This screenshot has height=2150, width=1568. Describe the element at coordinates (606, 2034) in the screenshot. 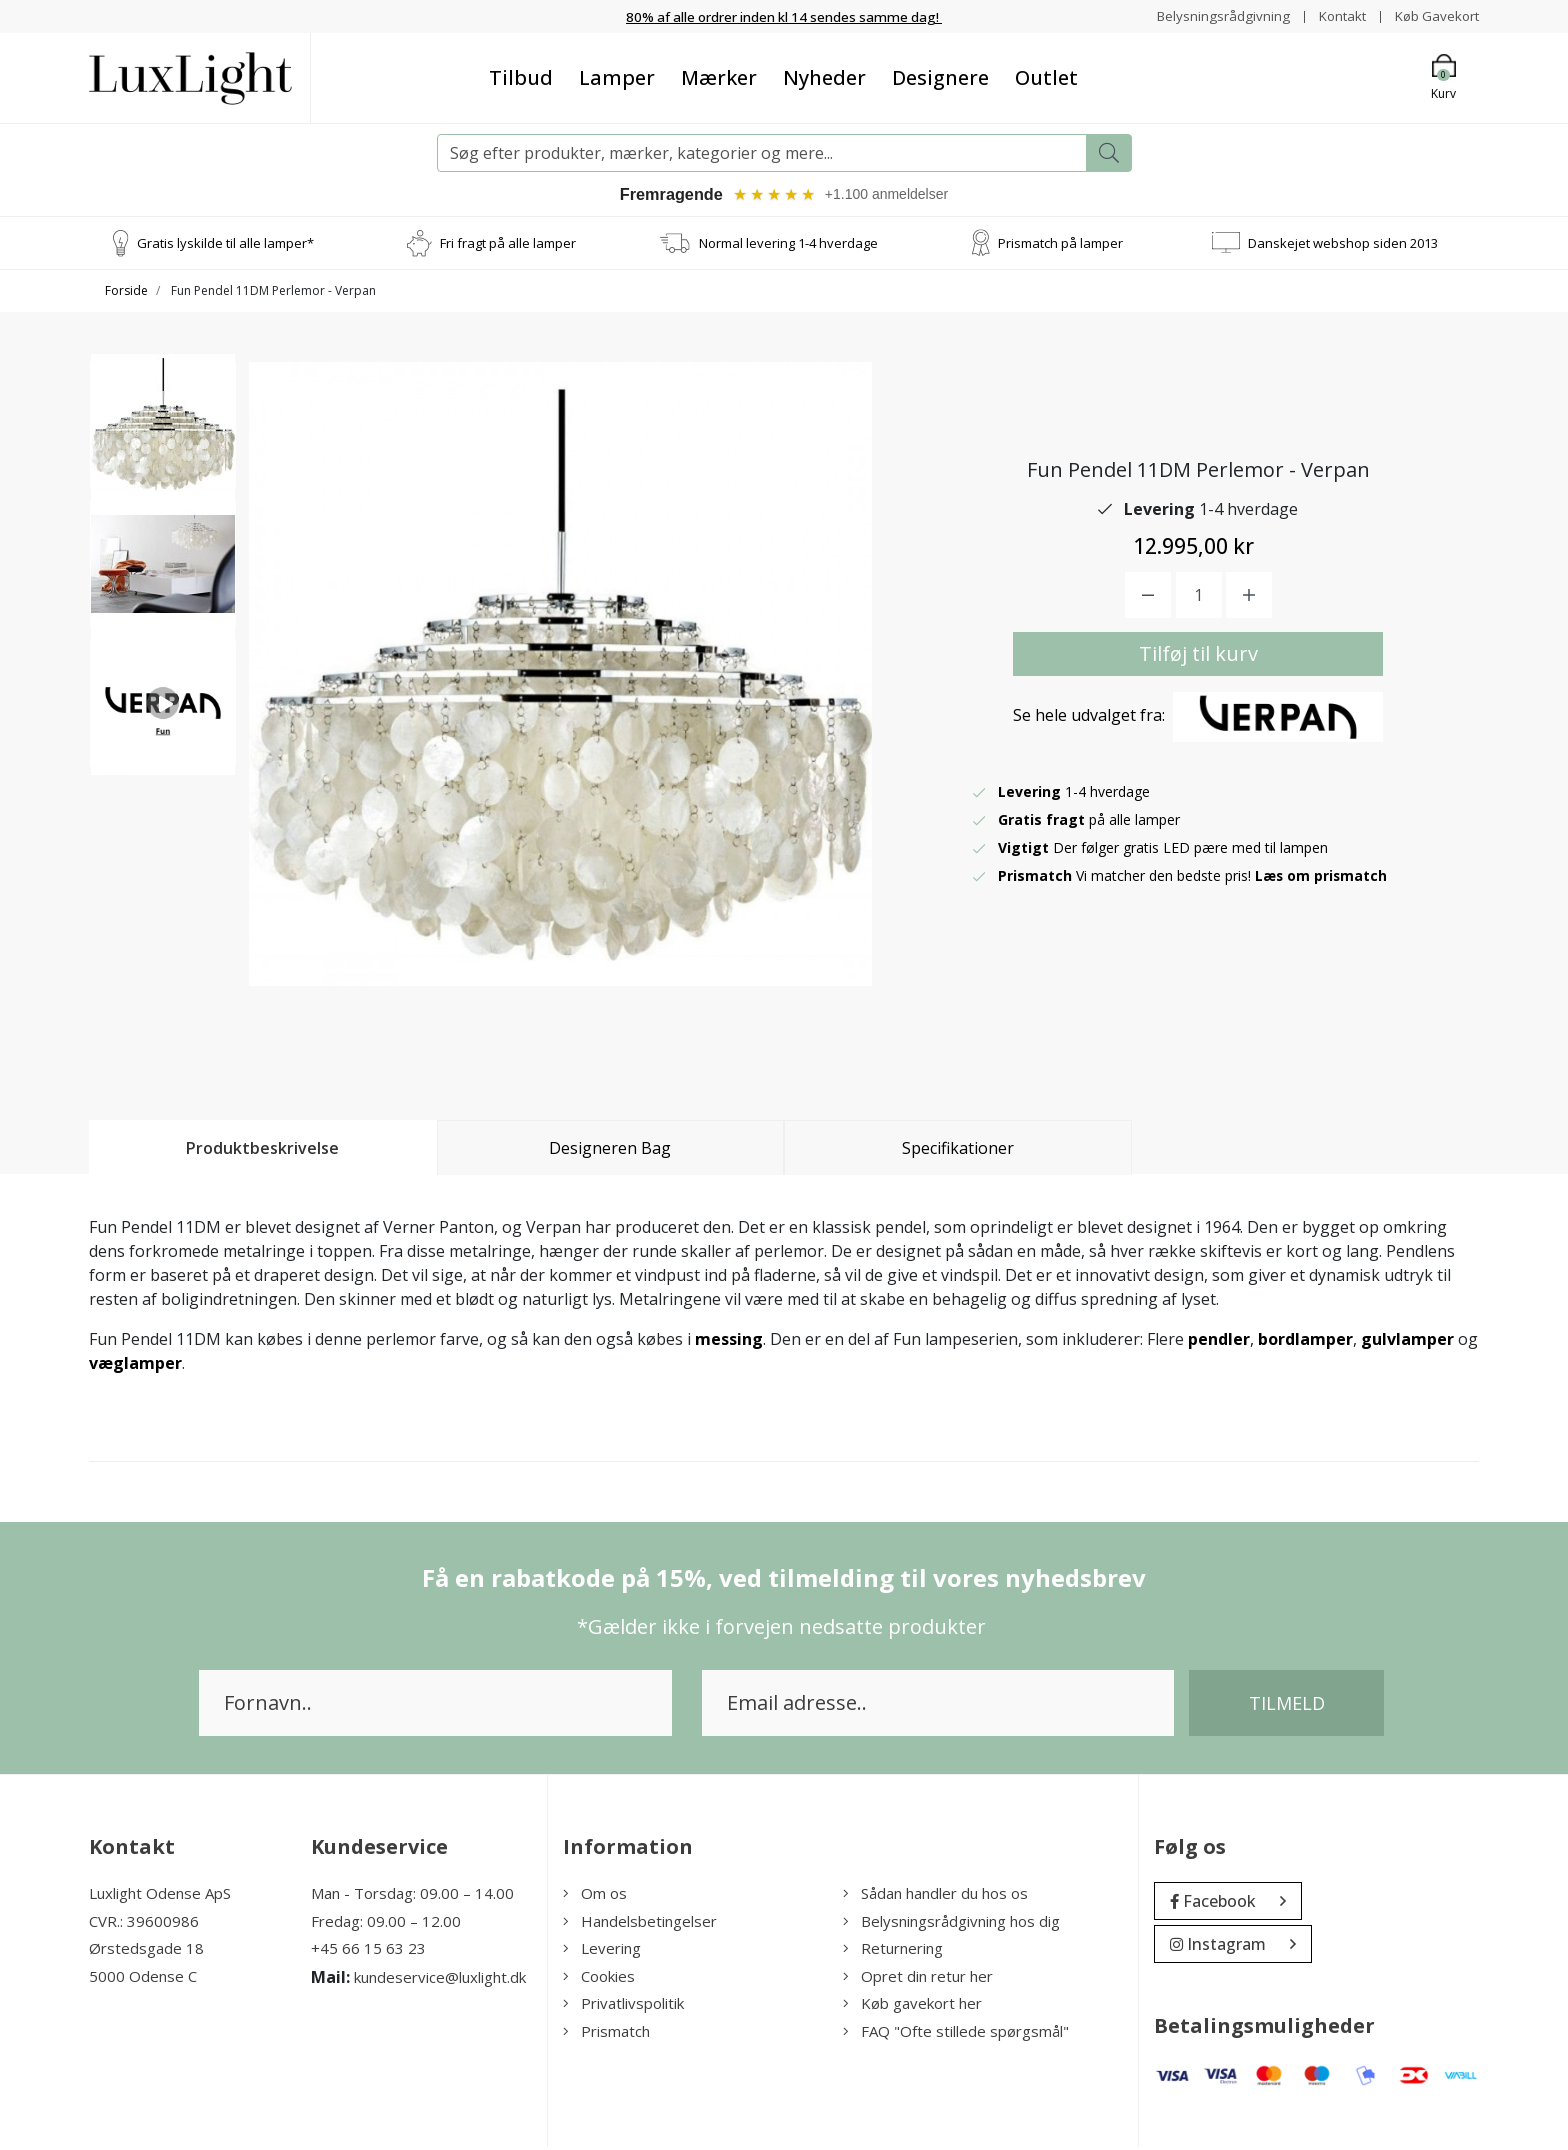

I see `Prismatch` at that location.